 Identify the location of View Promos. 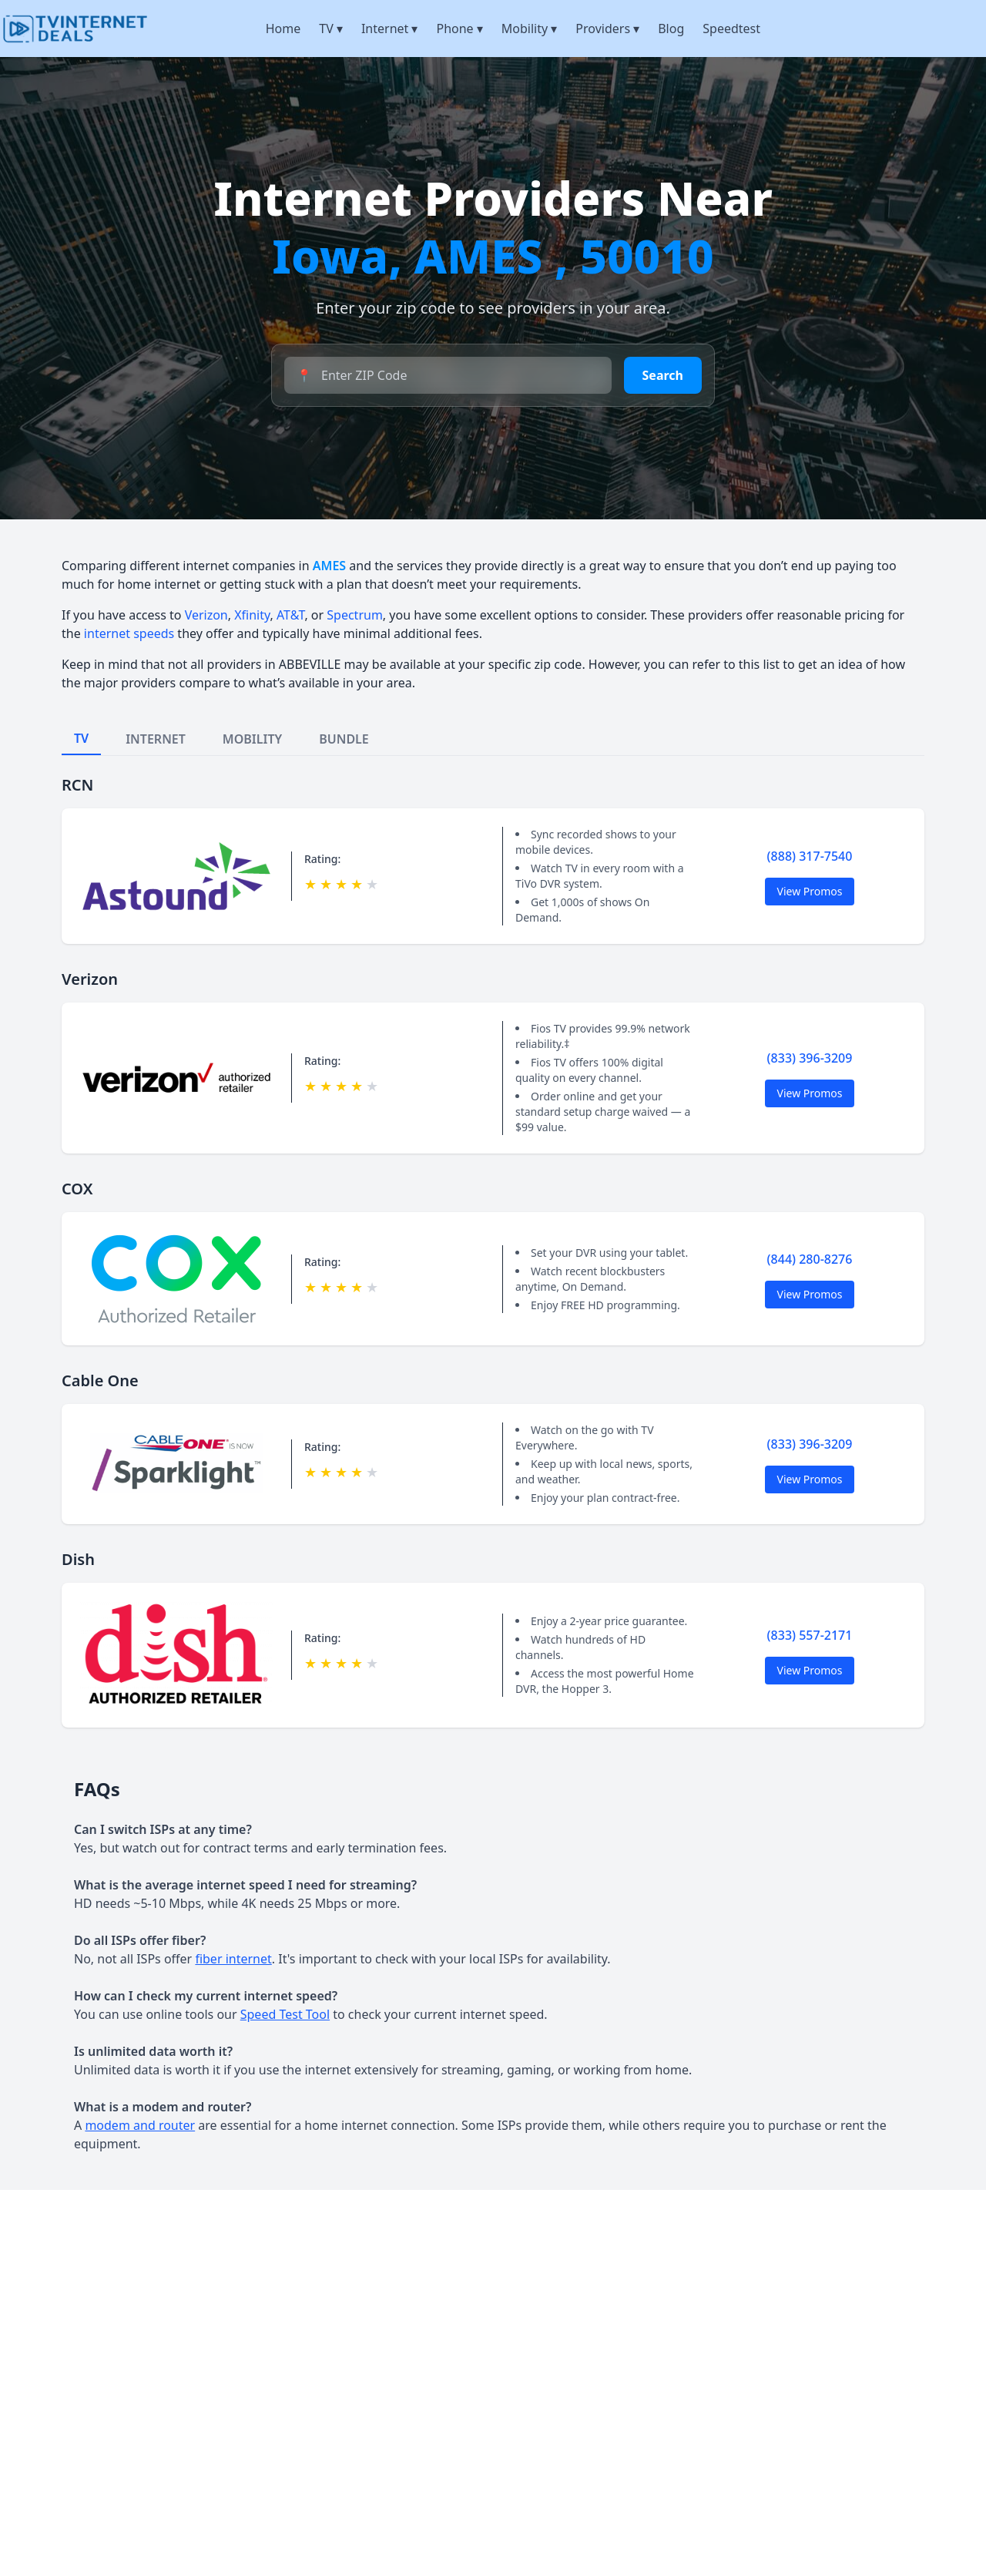
(810, 891).